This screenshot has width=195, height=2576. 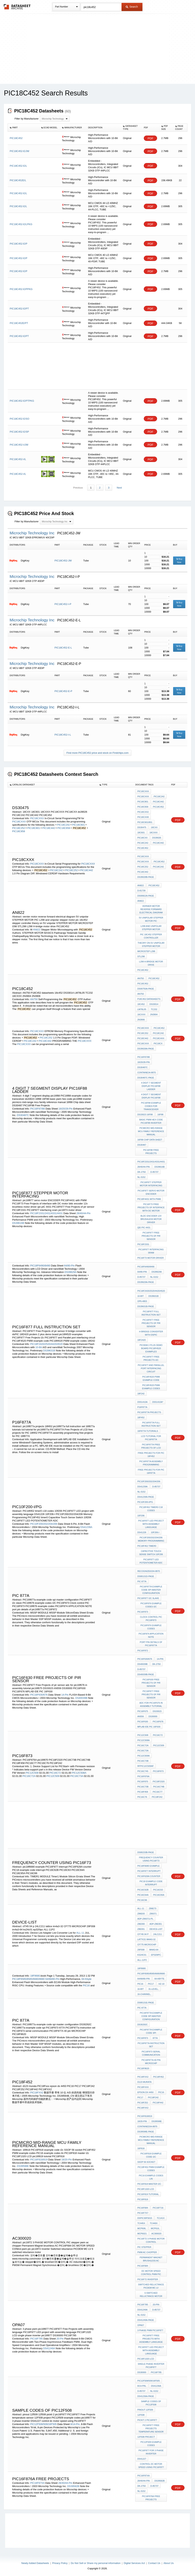 I want to click on PIC18C452-JW, so click(x=63, y=560).